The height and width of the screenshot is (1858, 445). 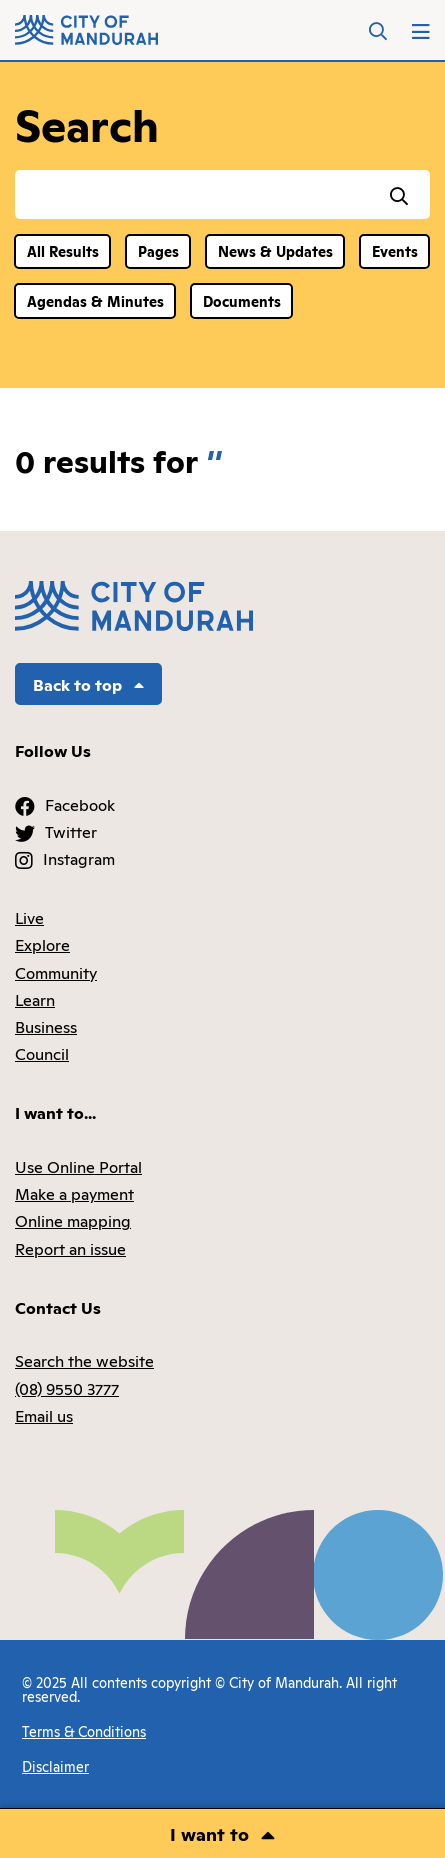 I want to click on All Results, so click(x=63, y=250).